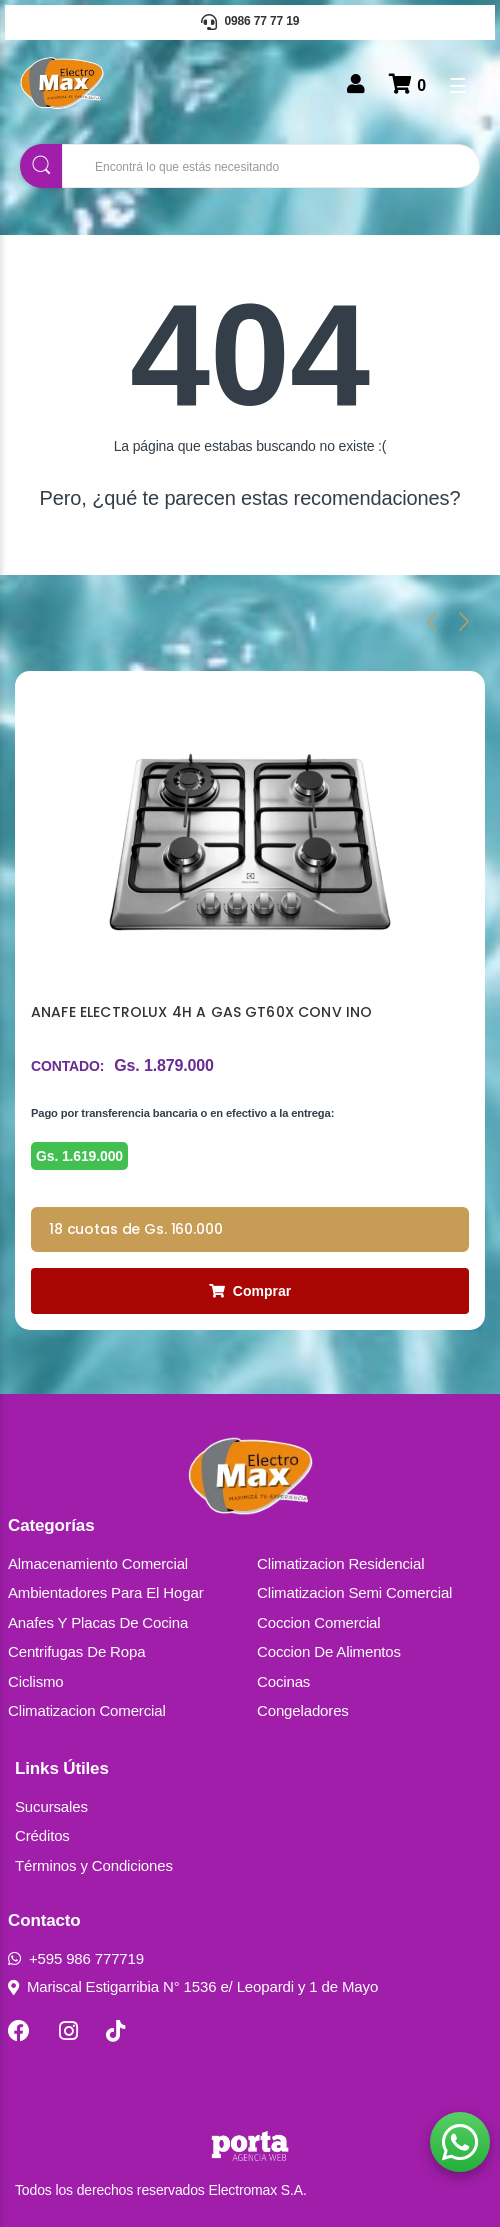 This screenshot has height=2227, width=500. I want to click on [TikTok], so click(115, 2031).